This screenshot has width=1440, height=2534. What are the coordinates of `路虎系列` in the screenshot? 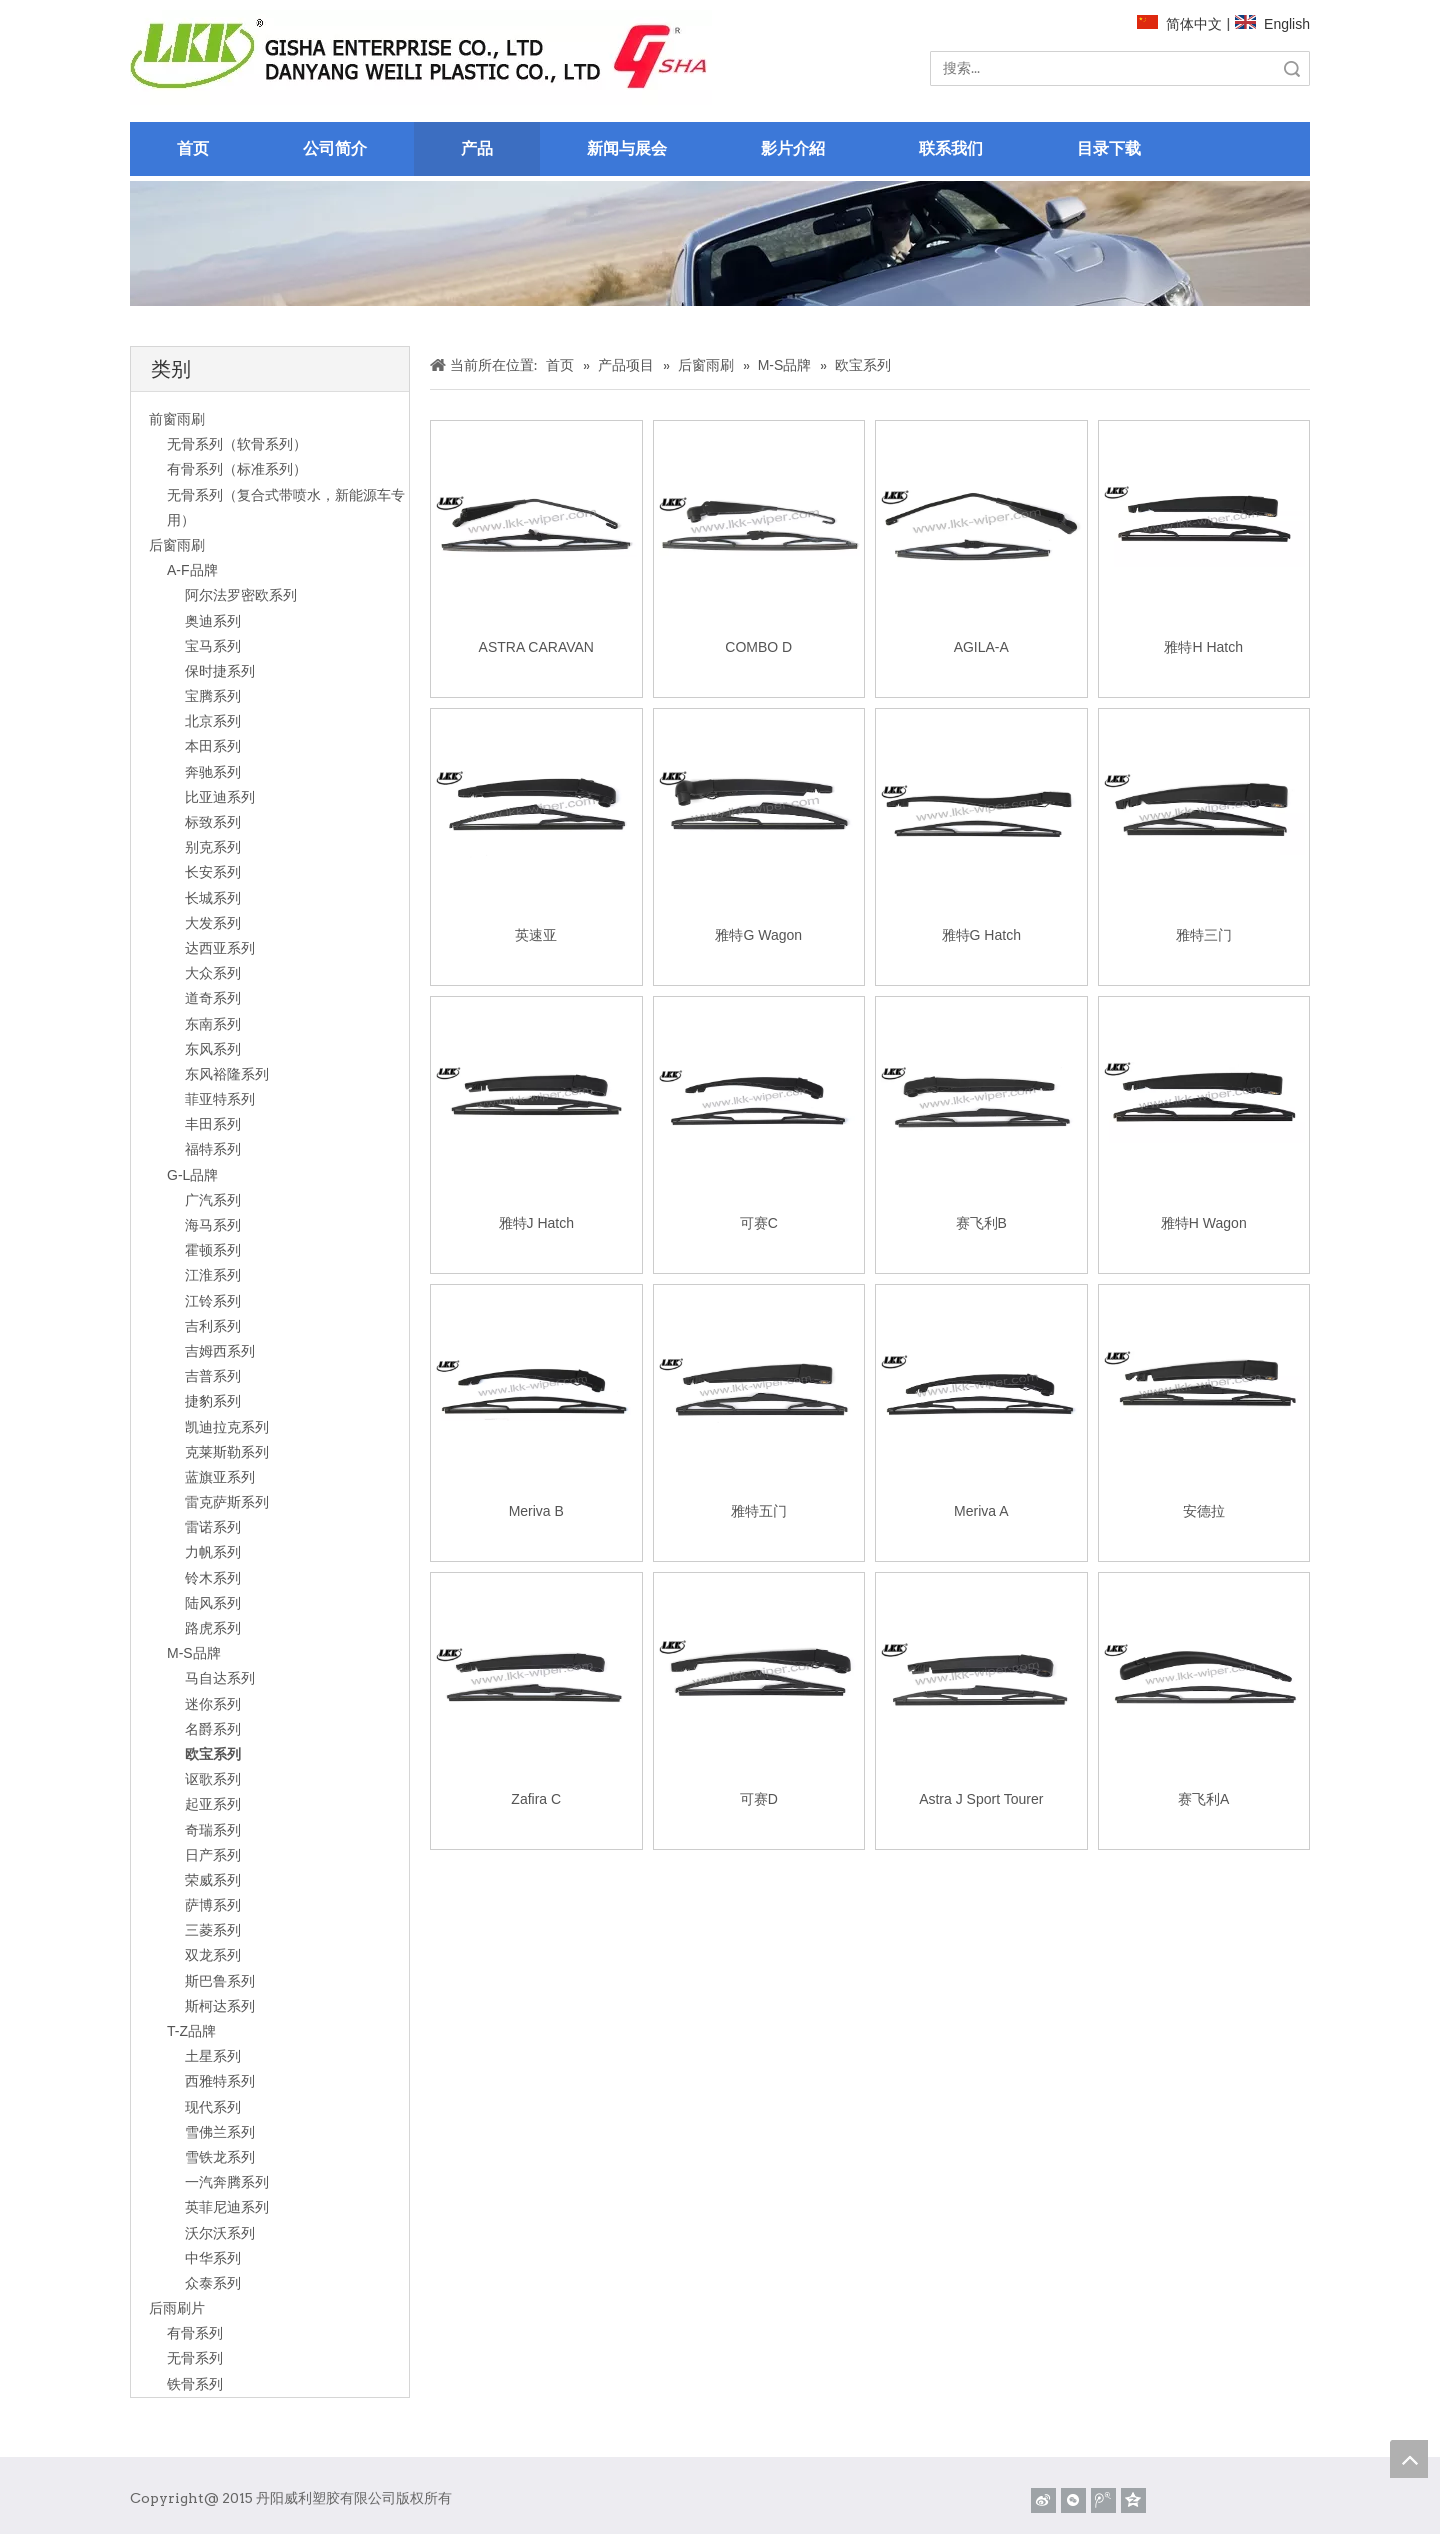 It's located at (213, 1628).